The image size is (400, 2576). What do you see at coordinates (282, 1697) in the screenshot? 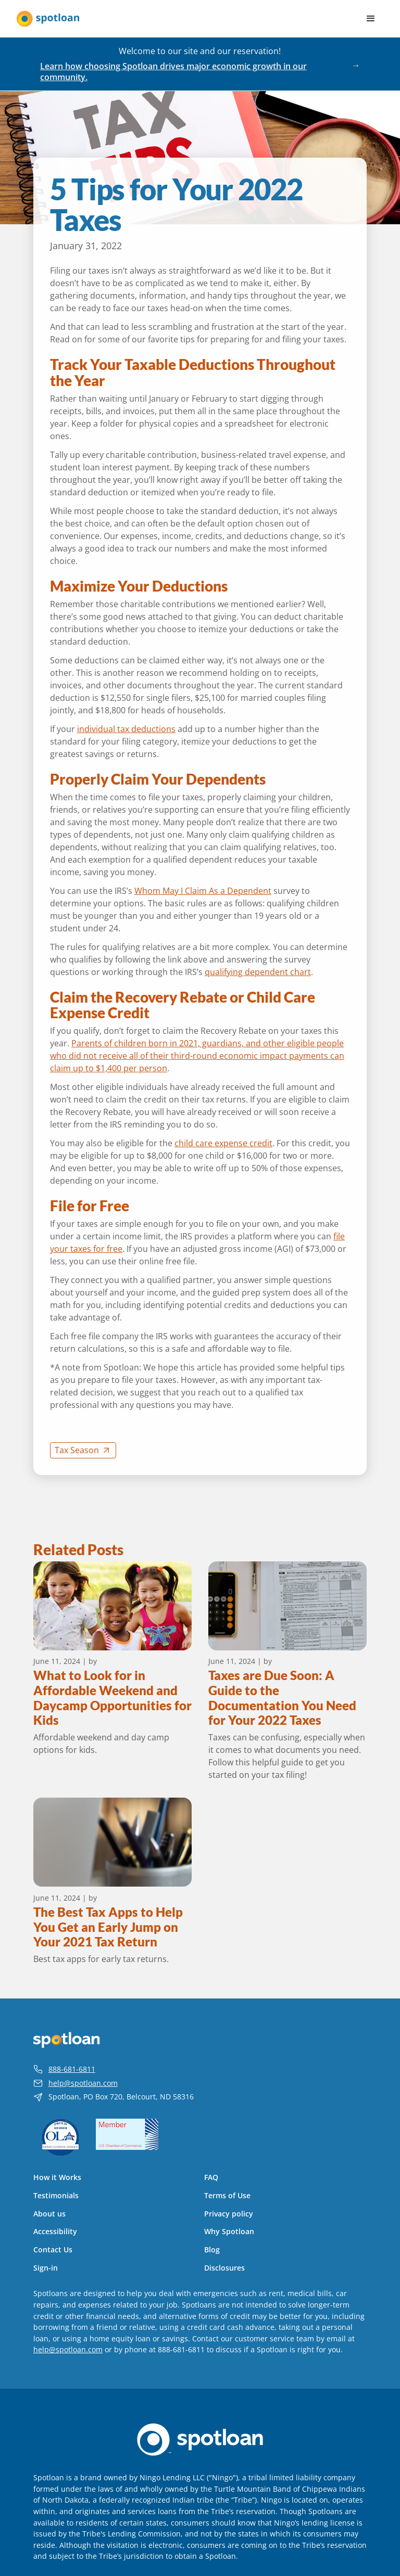
I see `Taxes are Due Soon: A Guide to the Documentation You Need for Your 2022 Taxes` at bounding box center [282, 1697].